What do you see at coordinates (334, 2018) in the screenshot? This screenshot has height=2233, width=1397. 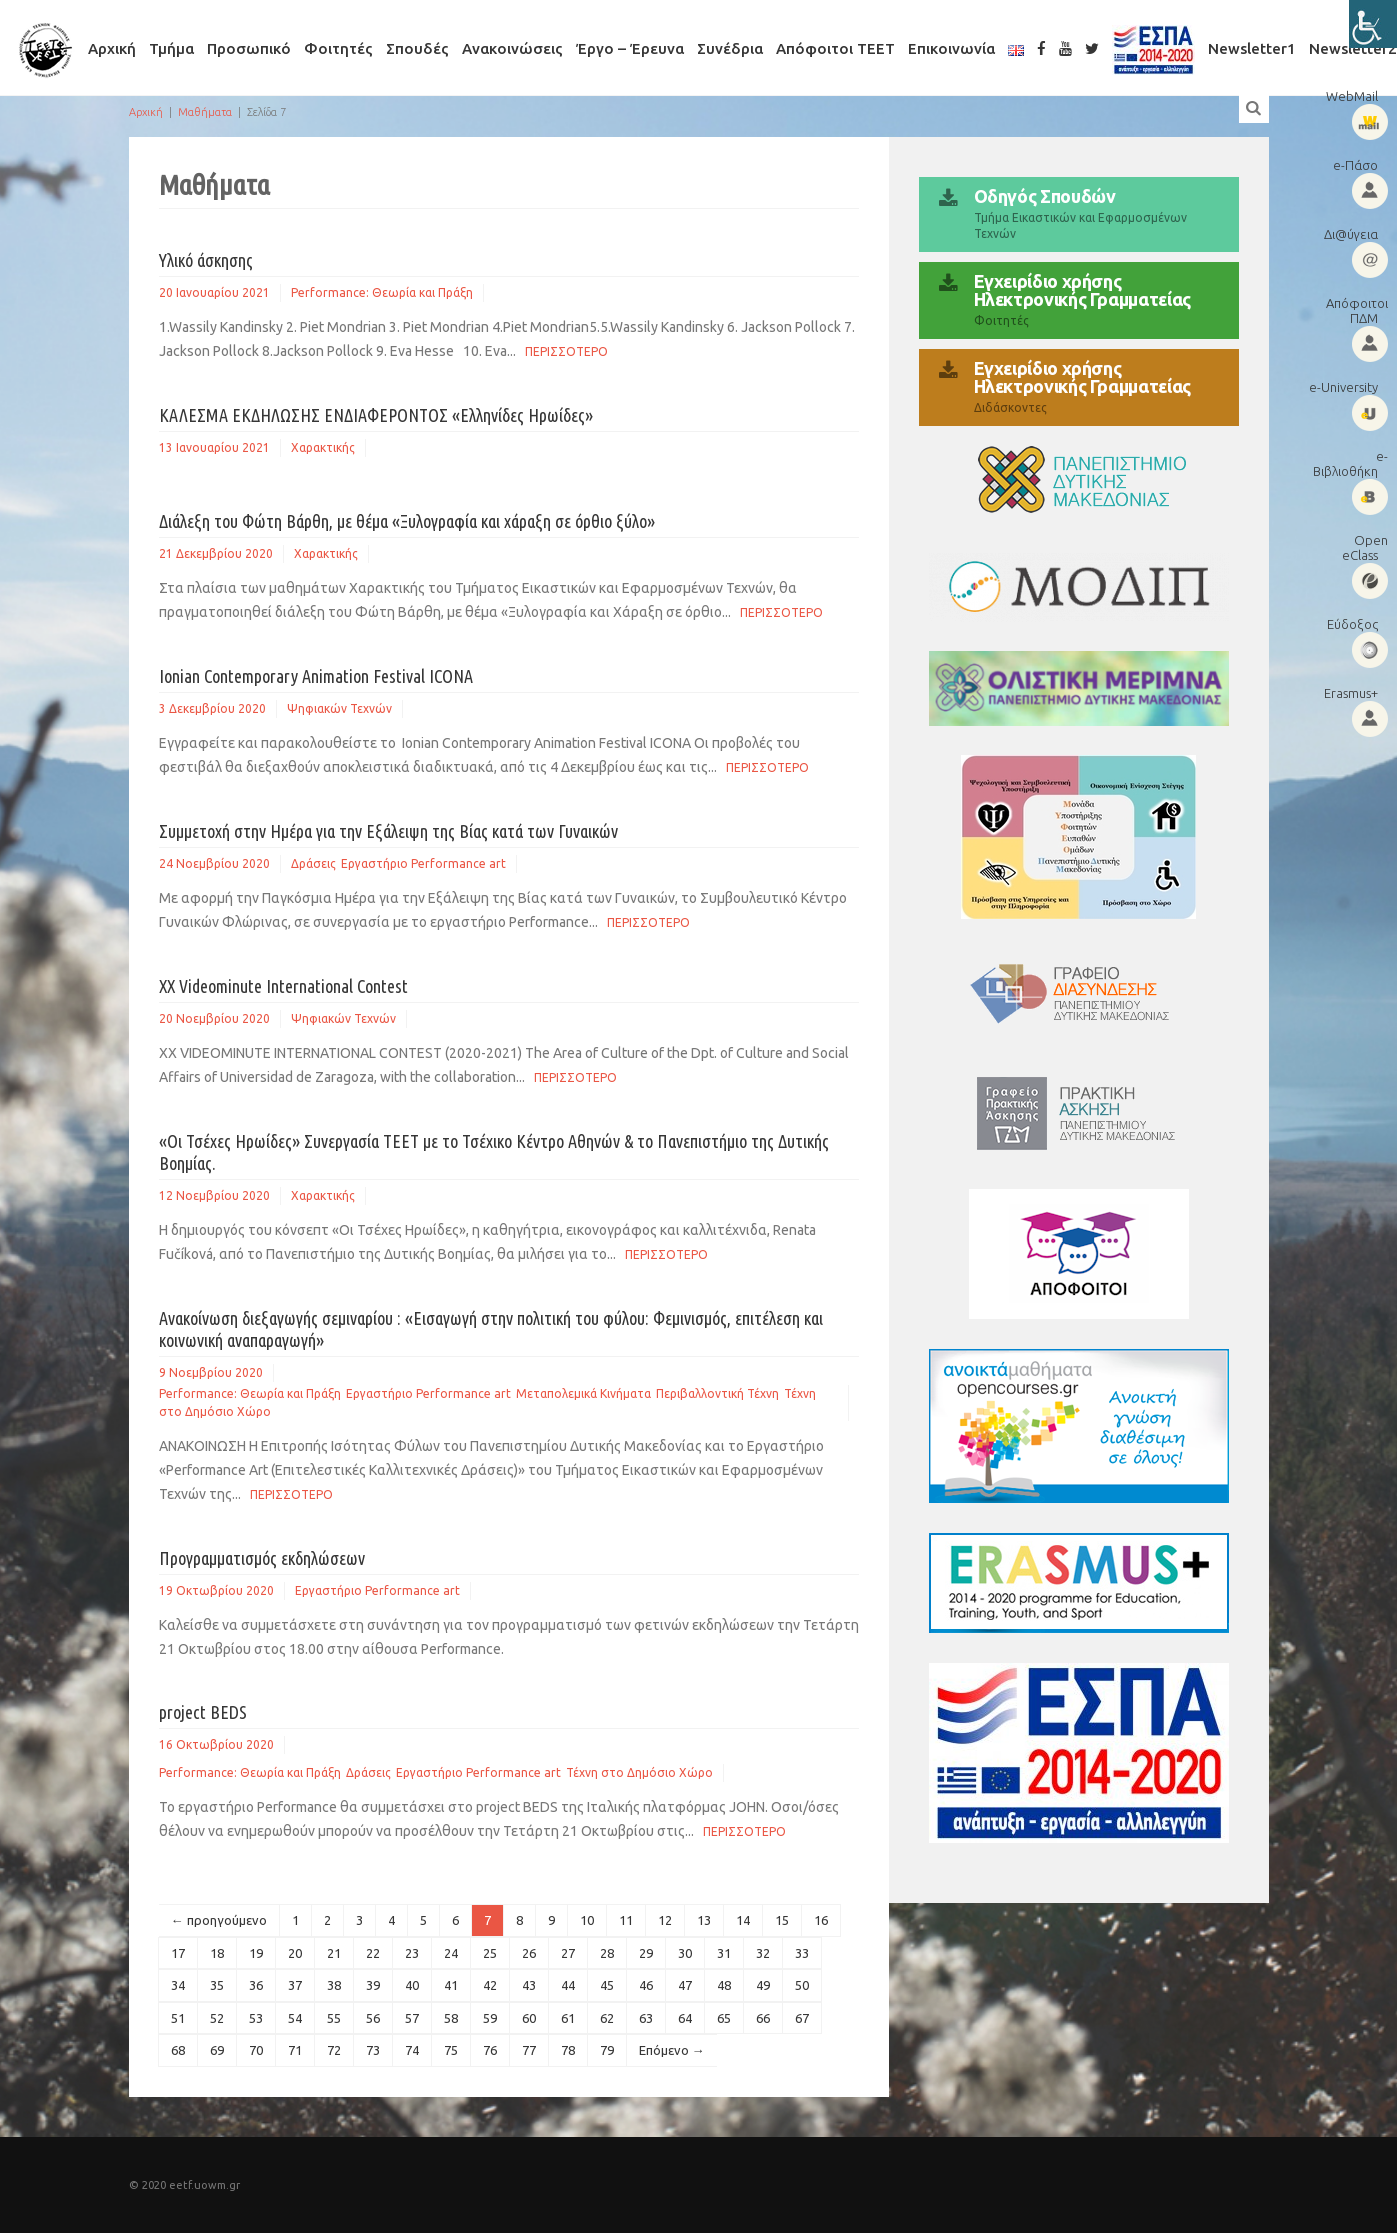 I see `55` at bounding box center [334, 2018].